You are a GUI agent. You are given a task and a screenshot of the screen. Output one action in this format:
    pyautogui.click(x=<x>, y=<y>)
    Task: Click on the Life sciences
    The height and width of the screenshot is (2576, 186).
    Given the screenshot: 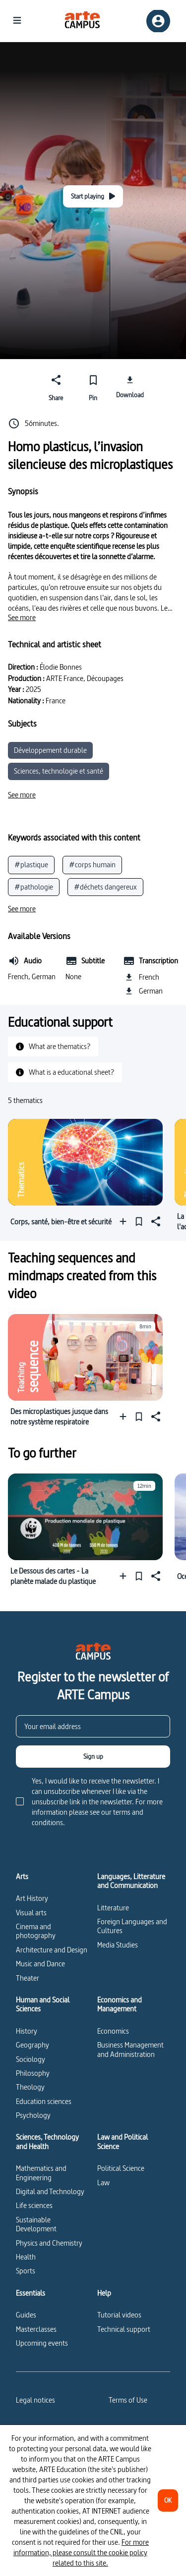 What is the action you would take?
    pyautogui.click(x=34, y=2205)
    